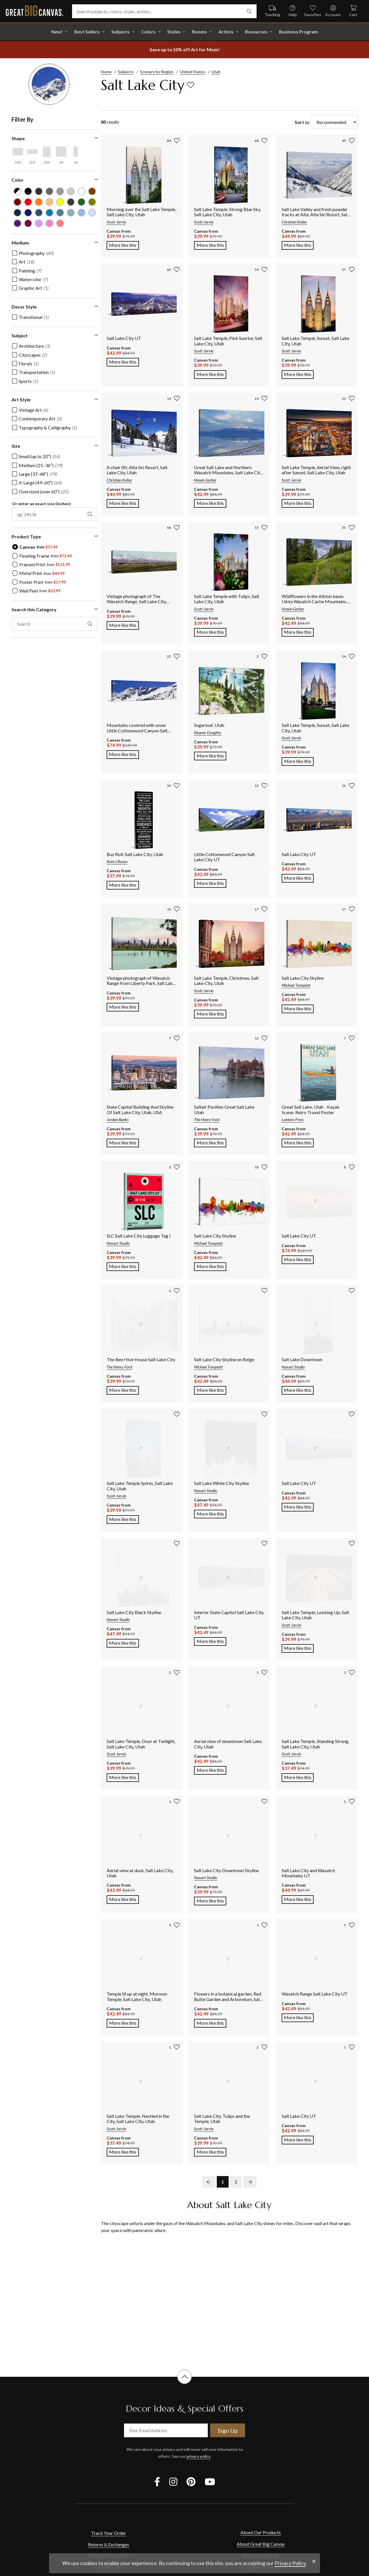  I want to click on [show promotion terms], so click(184, 49).